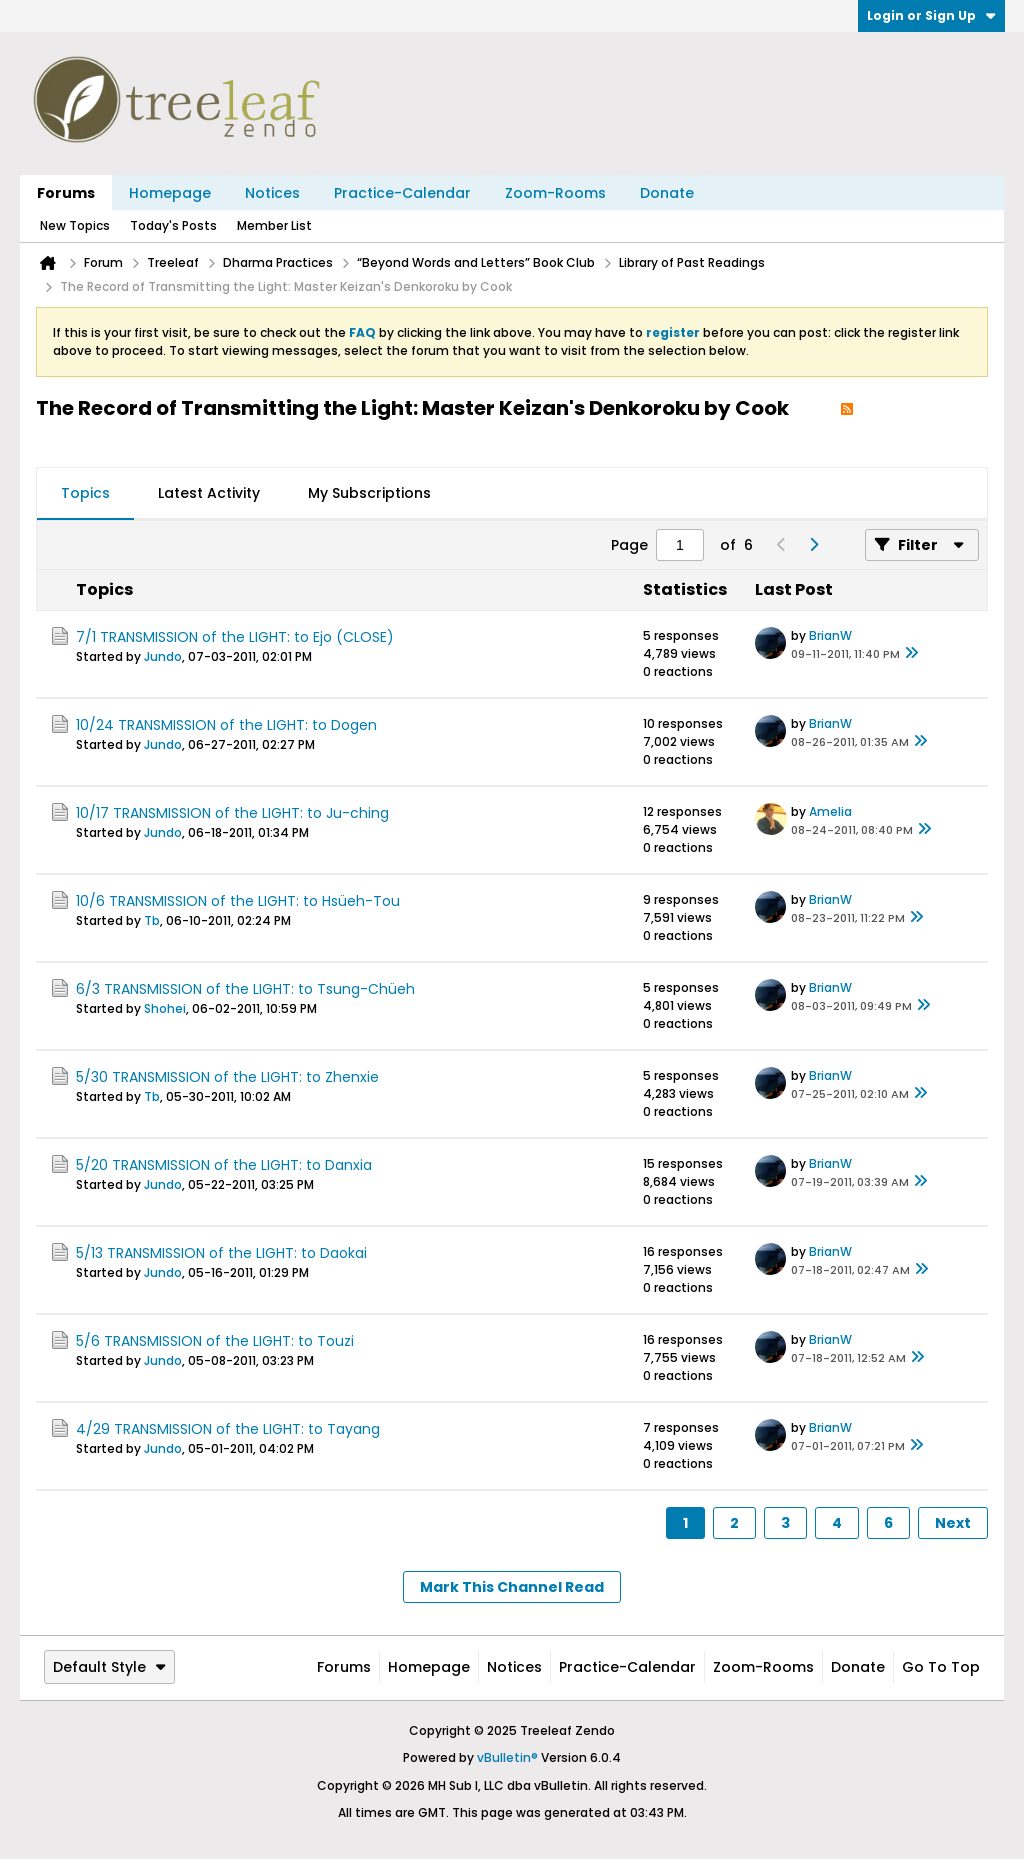 Image resolution: width=1024 pixels, height=1859 pixels. Describe the element at coordinates (555, 193) in the screenshot. I see `Zoom-Rooms` at that location.